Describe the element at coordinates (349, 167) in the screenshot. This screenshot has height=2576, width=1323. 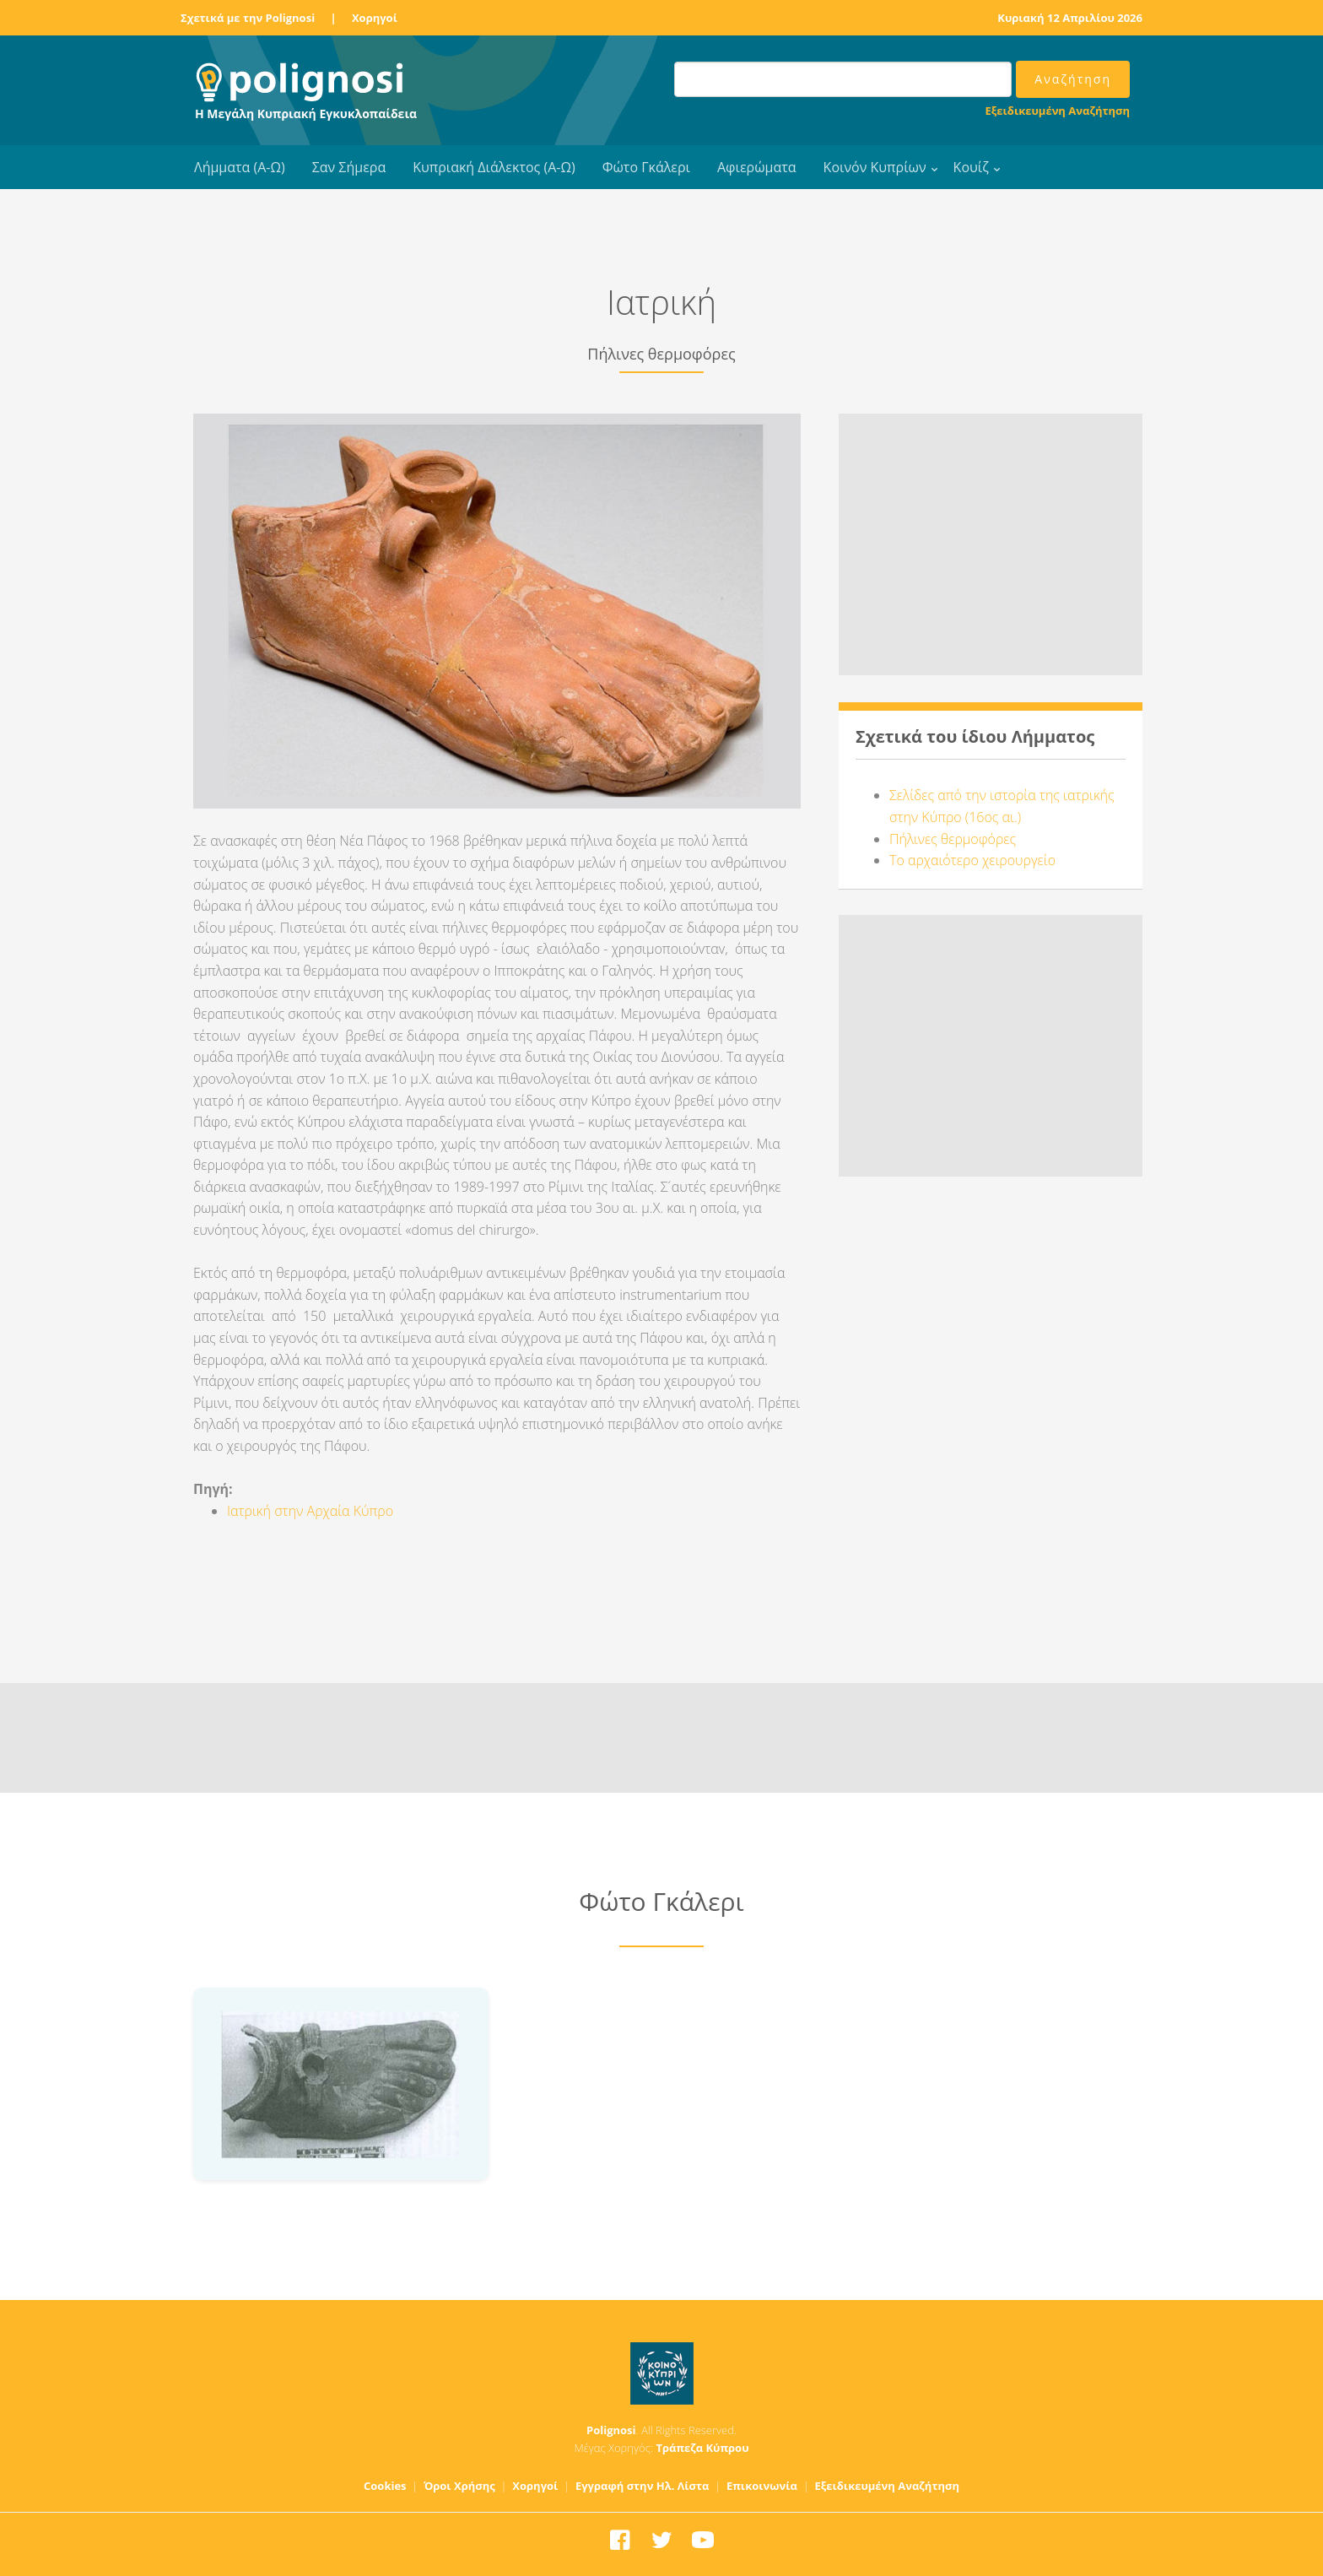
I see `Σαν Σήμερα` at that location.